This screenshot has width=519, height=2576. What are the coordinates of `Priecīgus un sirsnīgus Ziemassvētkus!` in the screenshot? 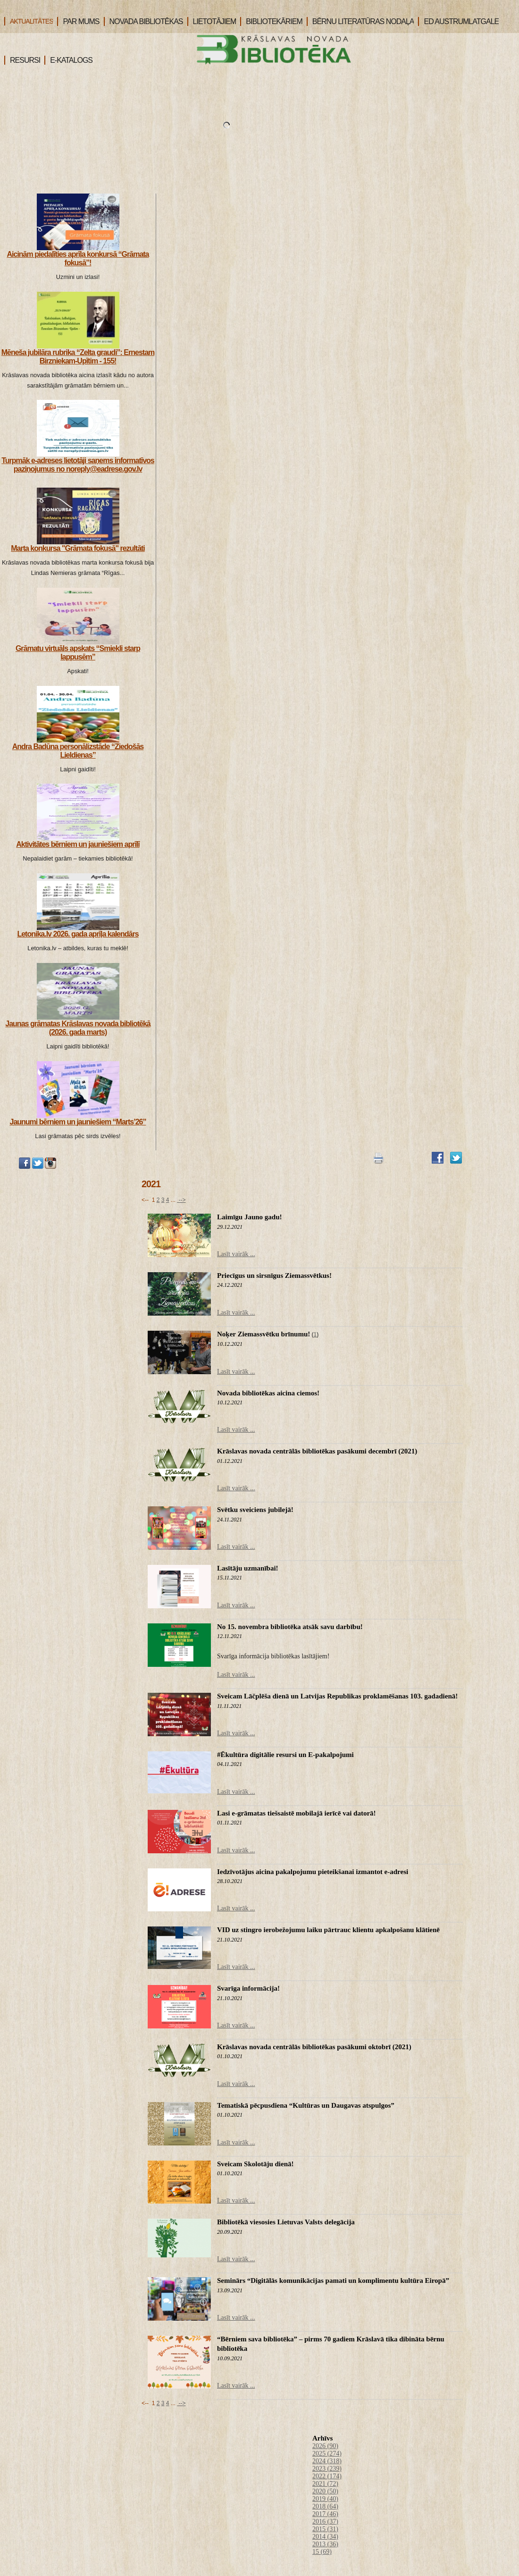 It's located at (274, 1275).